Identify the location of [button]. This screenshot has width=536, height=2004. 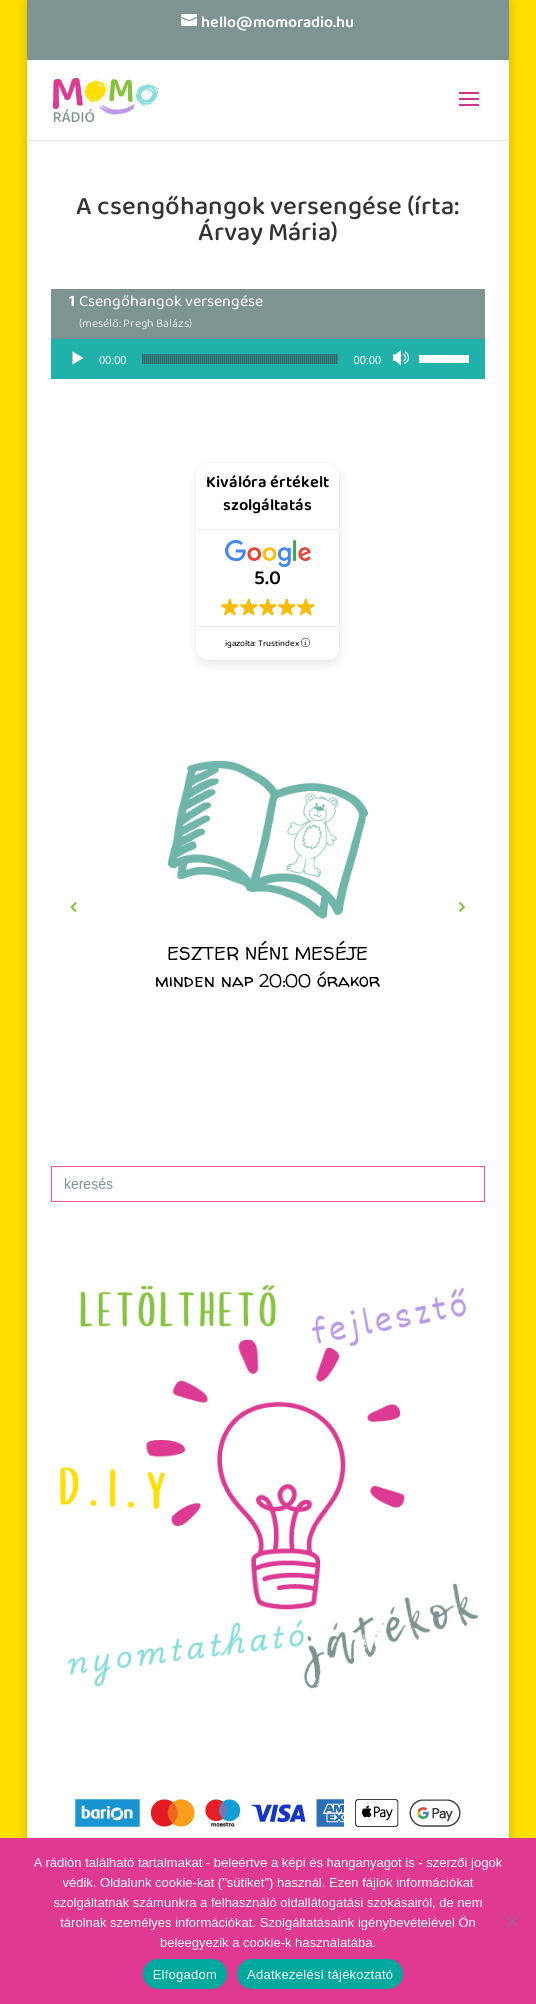
(268, 907).